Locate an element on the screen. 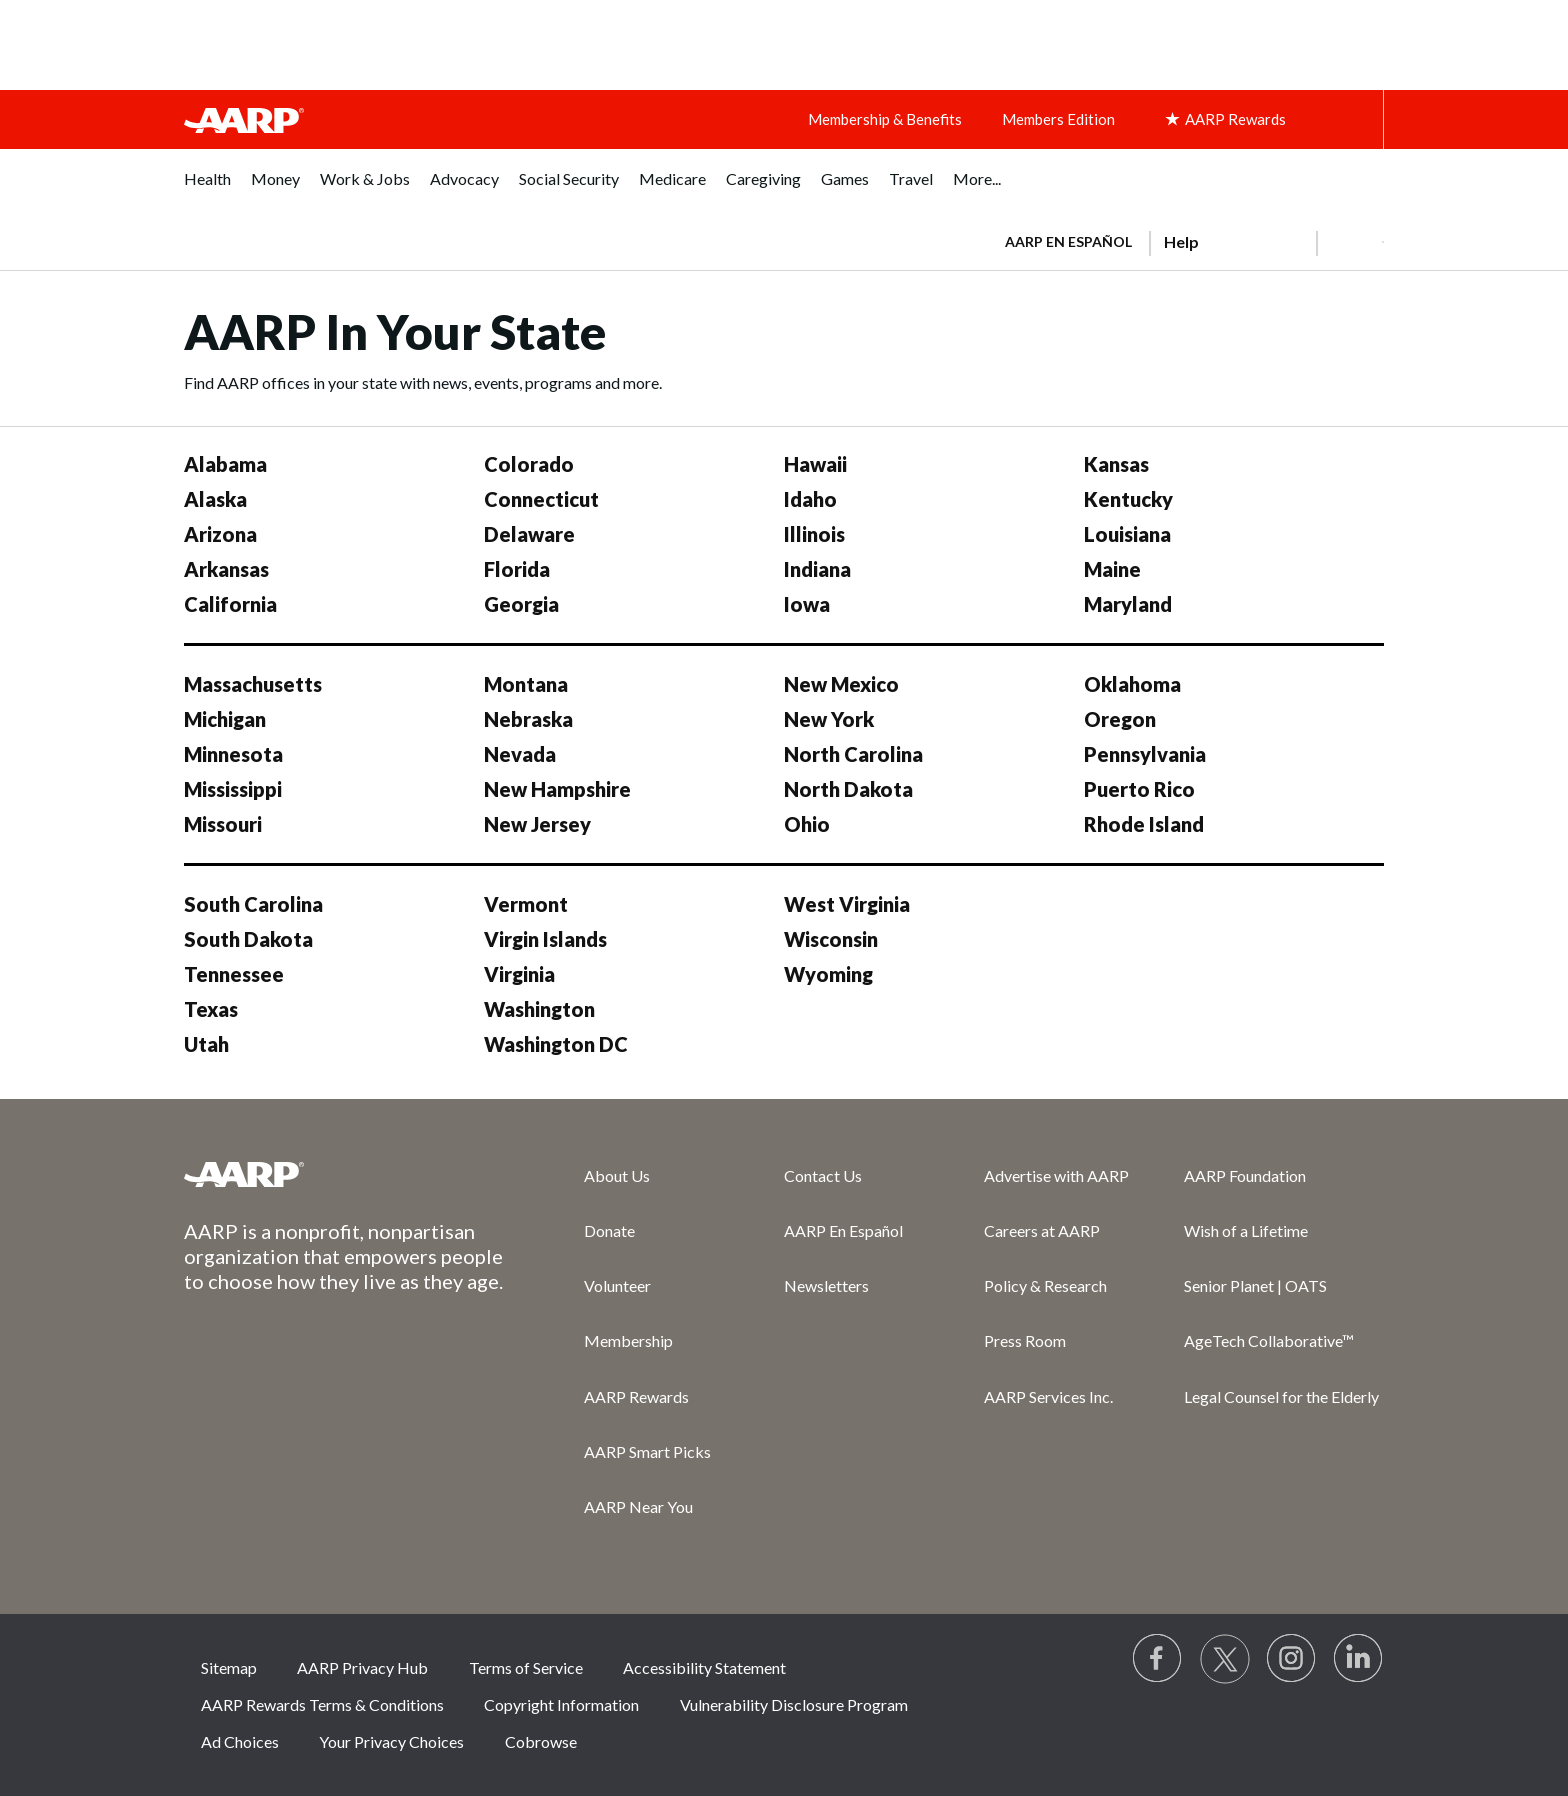 This screenshot has width=1568, height=1796. Mississippi is located at coordinates (233, 789).